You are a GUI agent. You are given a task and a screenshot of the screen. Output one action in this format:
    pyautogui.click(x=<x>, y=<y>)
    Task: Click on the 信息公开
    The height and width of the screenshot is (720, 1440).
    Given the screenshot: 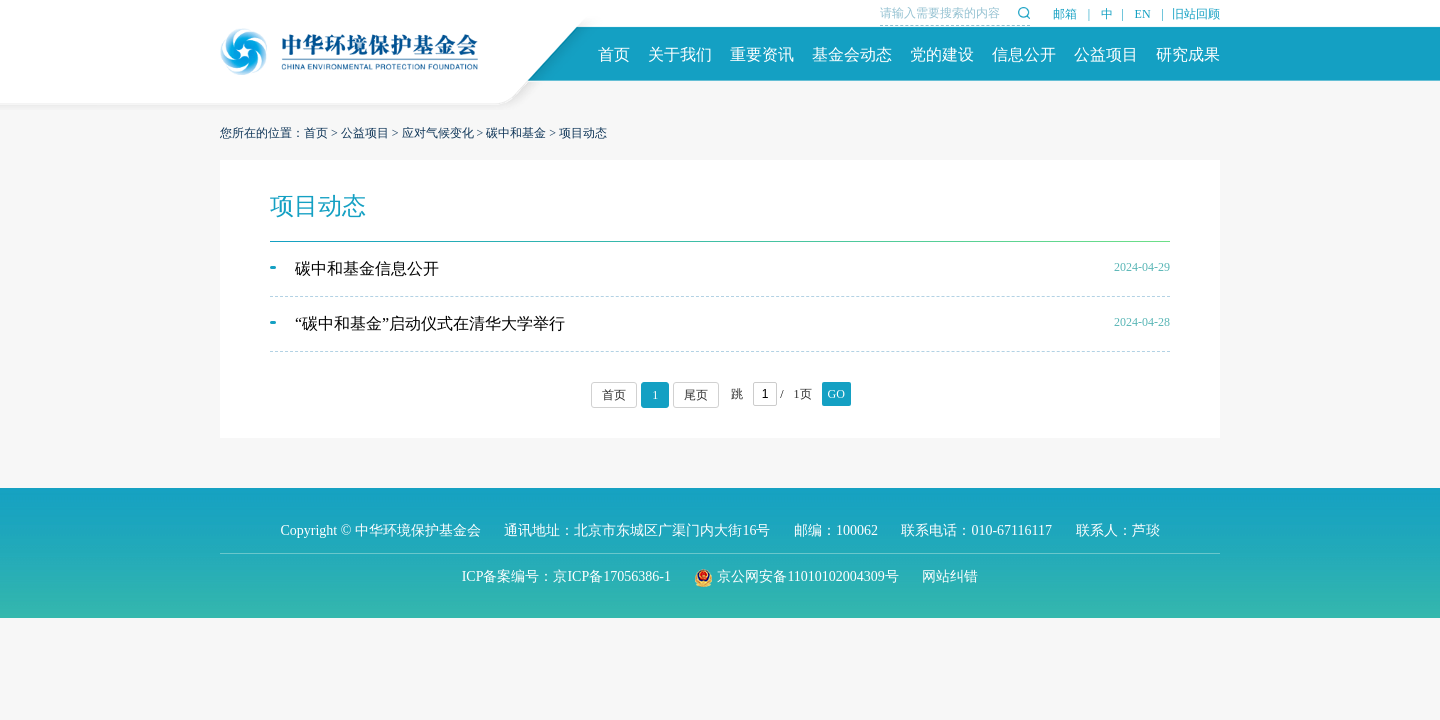 What is the action you would take?
    pyautogui.click(x=1024, y=54)
    